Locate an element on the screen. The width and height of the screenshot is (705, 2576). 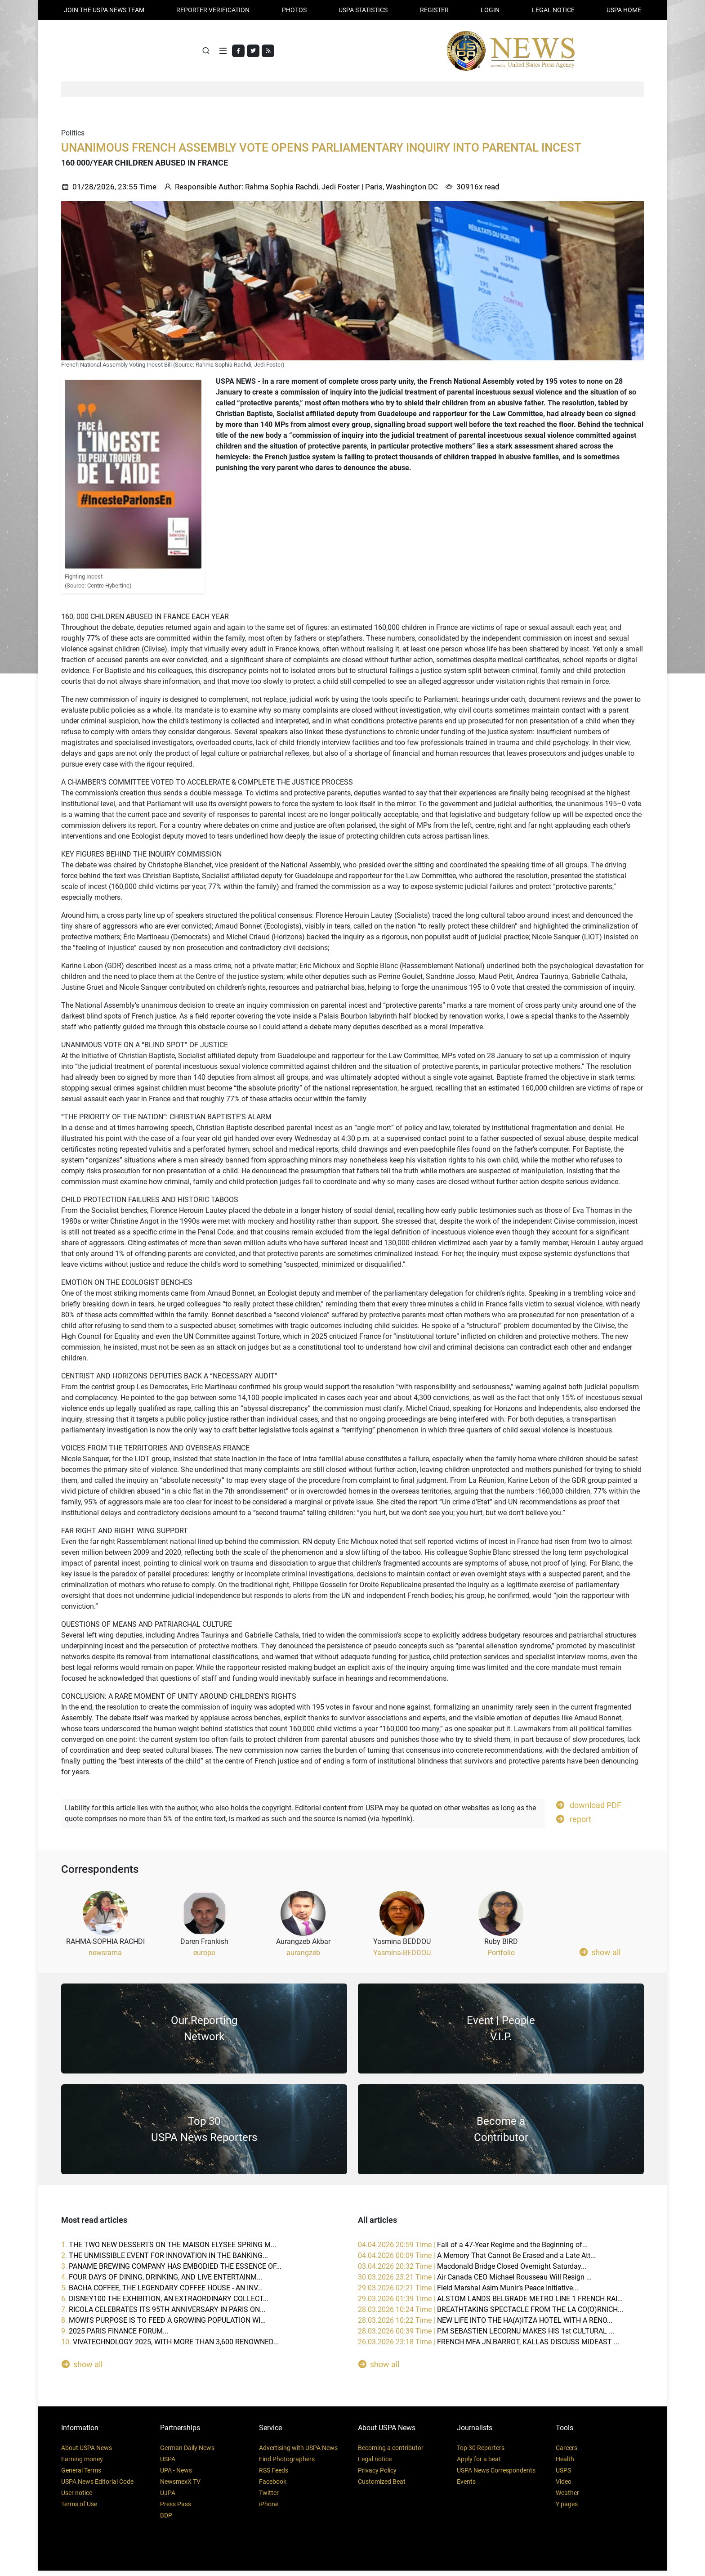
Becoming a contributor is located at coordinates (391, 2453).